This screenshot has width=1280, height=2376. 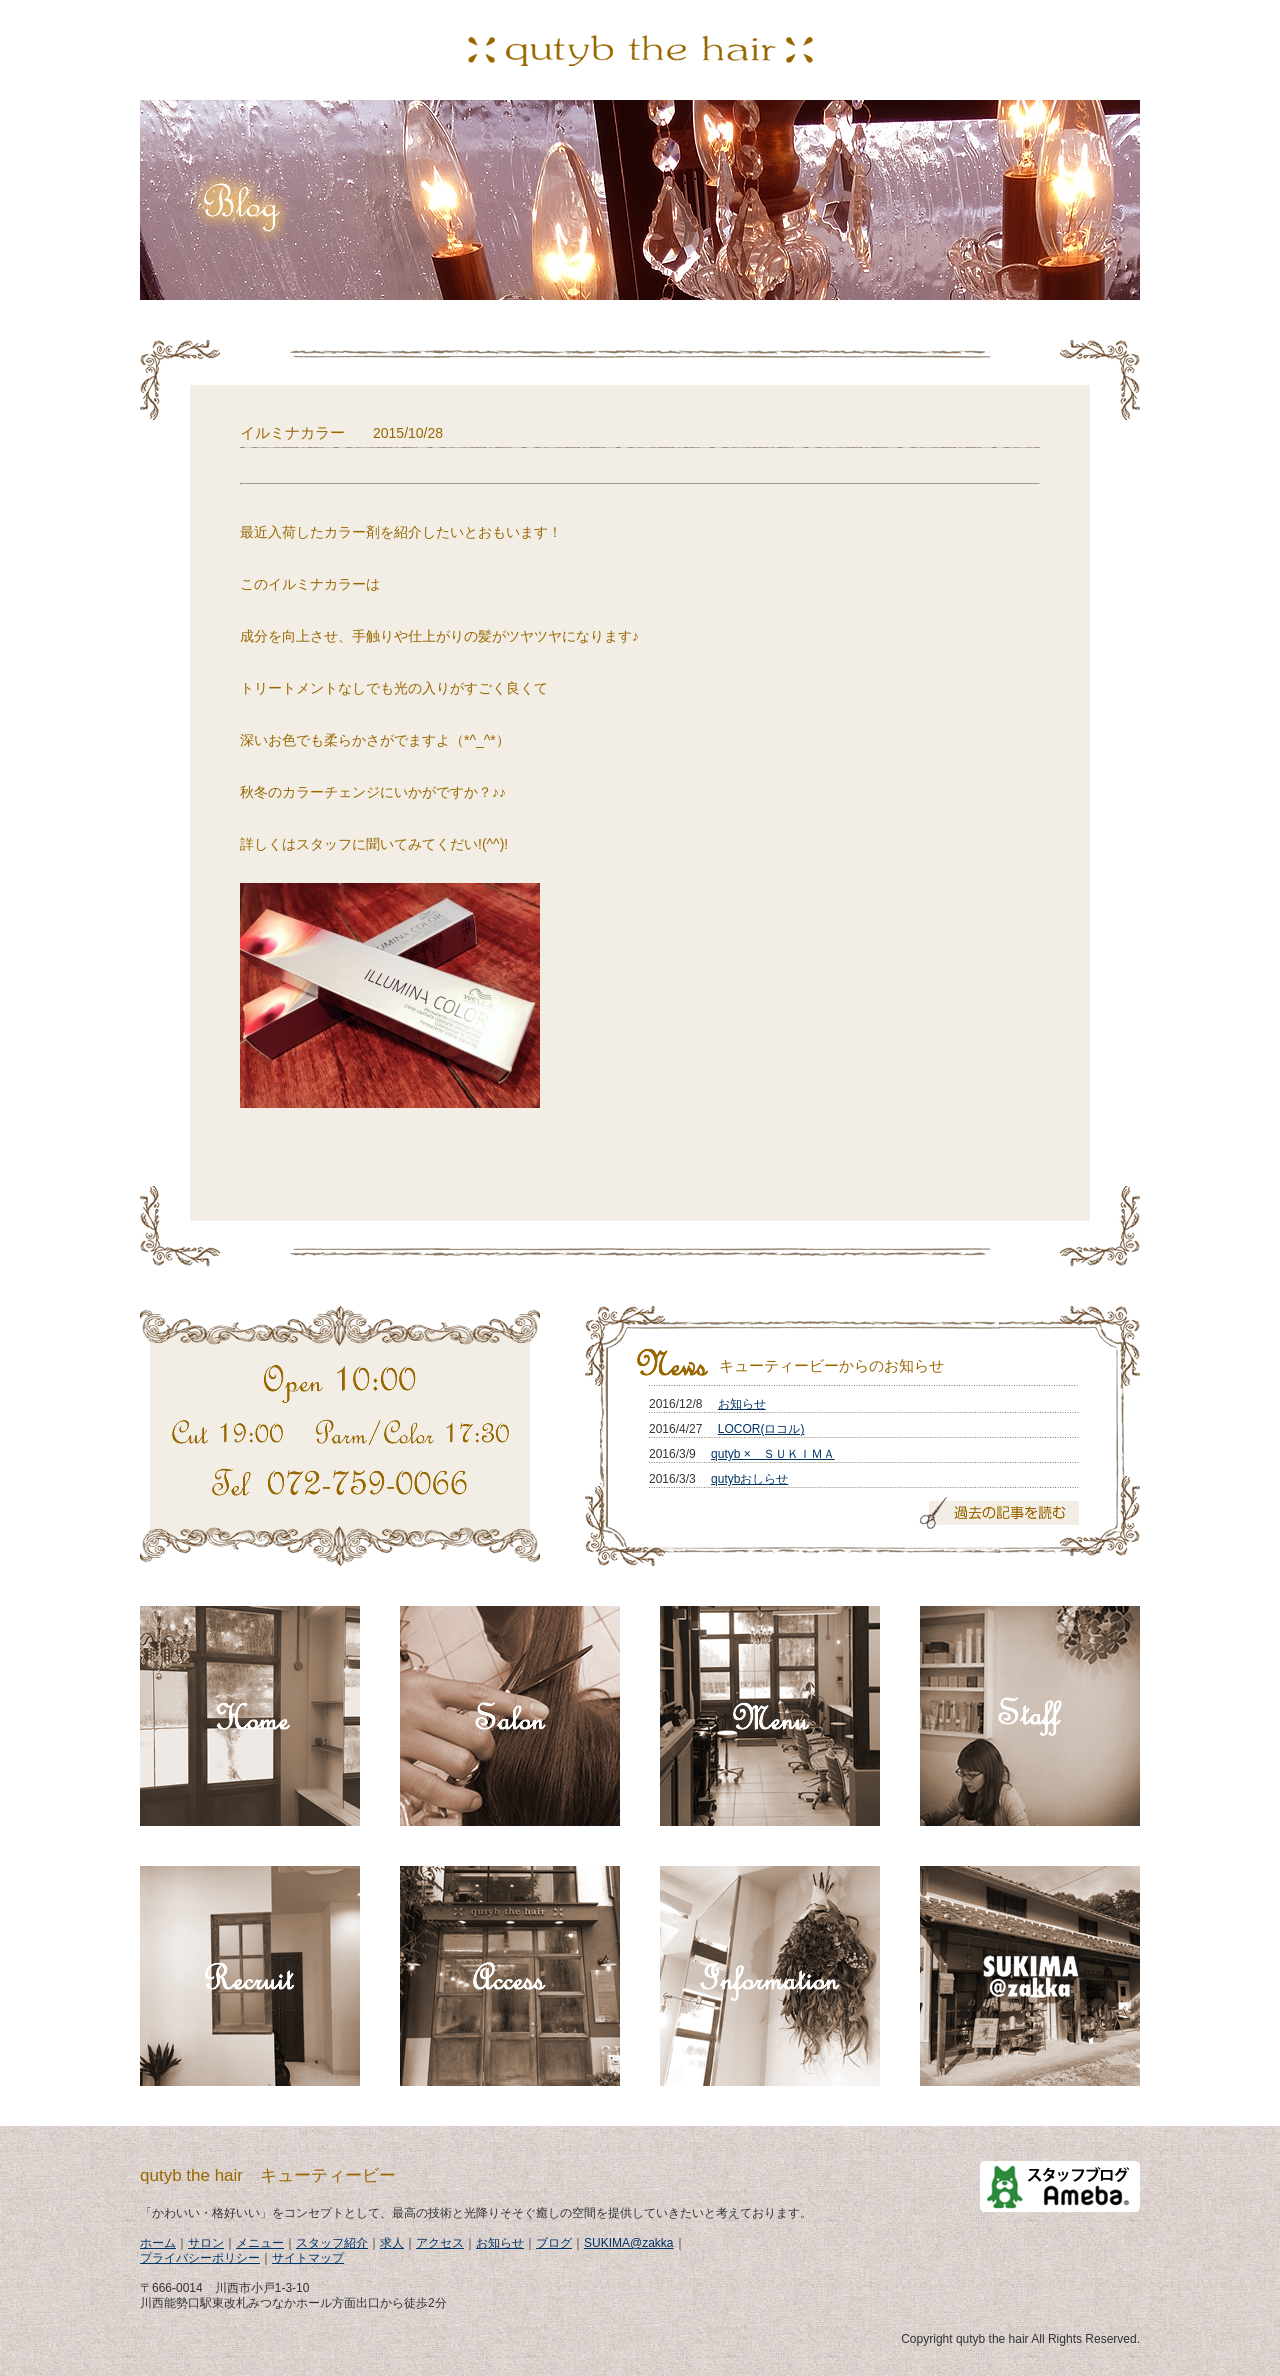 I want to click on サイトマップ, so click(x=308, y=2258).